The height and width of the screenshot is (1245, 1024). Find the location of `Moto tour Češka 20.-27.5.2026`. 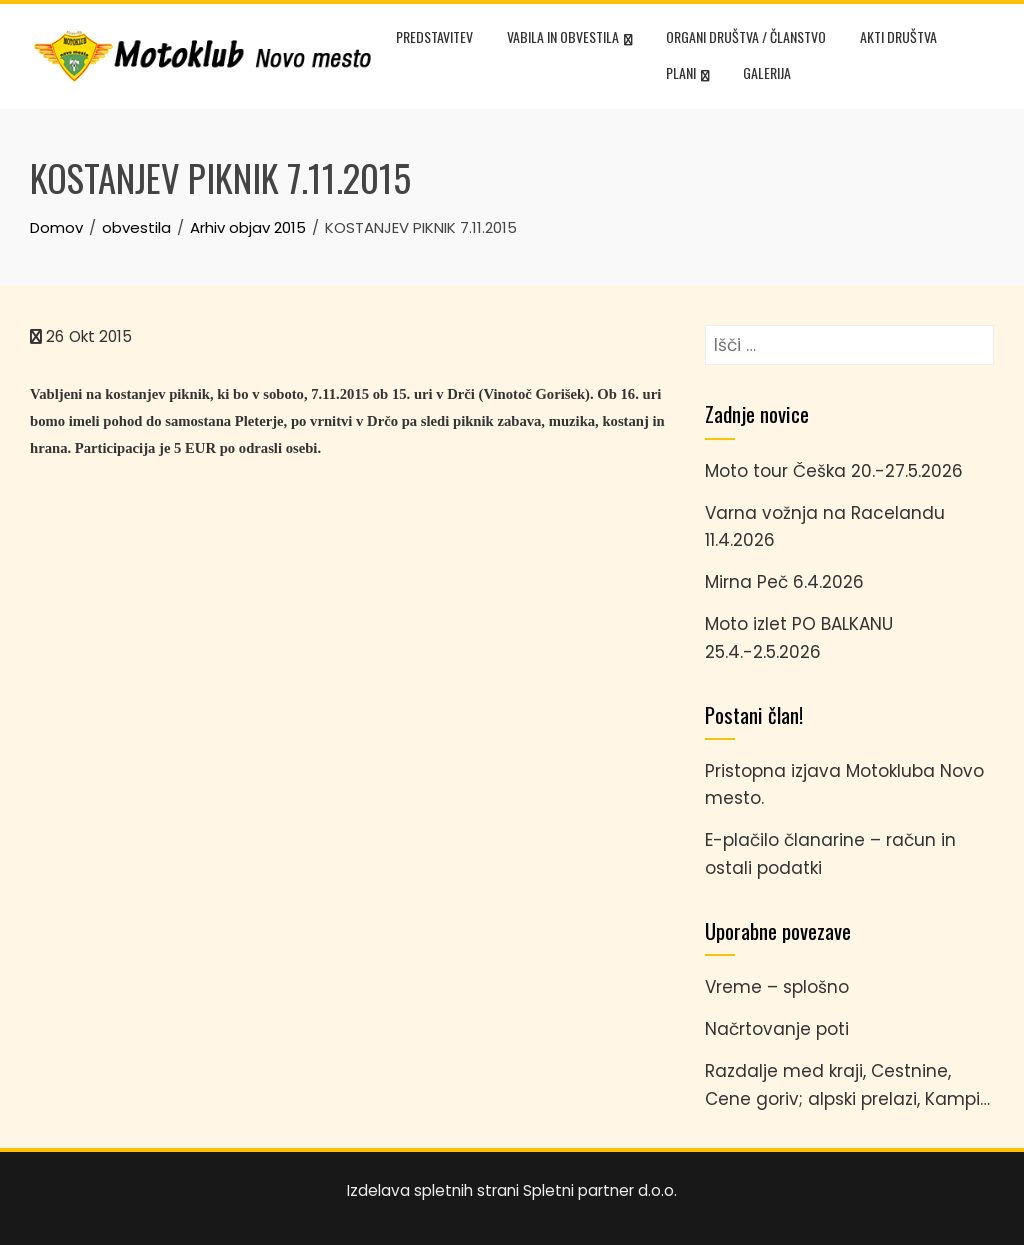

Moto tour Češka 20.-27.5.2026 is located at coordinates (834, 471).